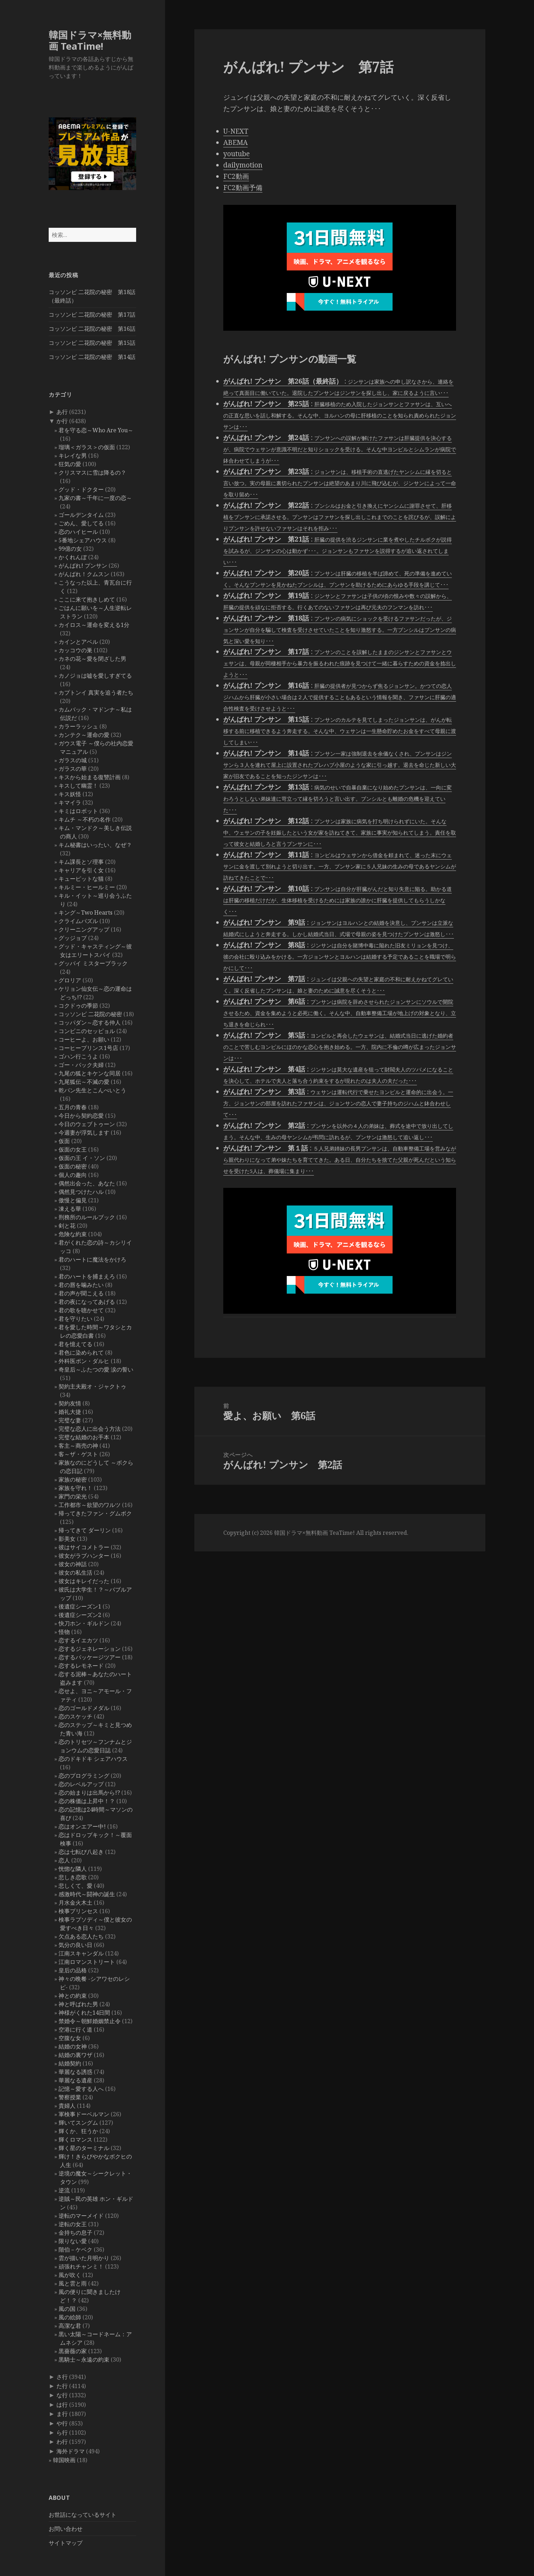 Image resolution: width=534 pixels, height=2576 pixels. Describe the element at coordinates (73, 1107) in the screenshot. I see `五月の青春` at that location.